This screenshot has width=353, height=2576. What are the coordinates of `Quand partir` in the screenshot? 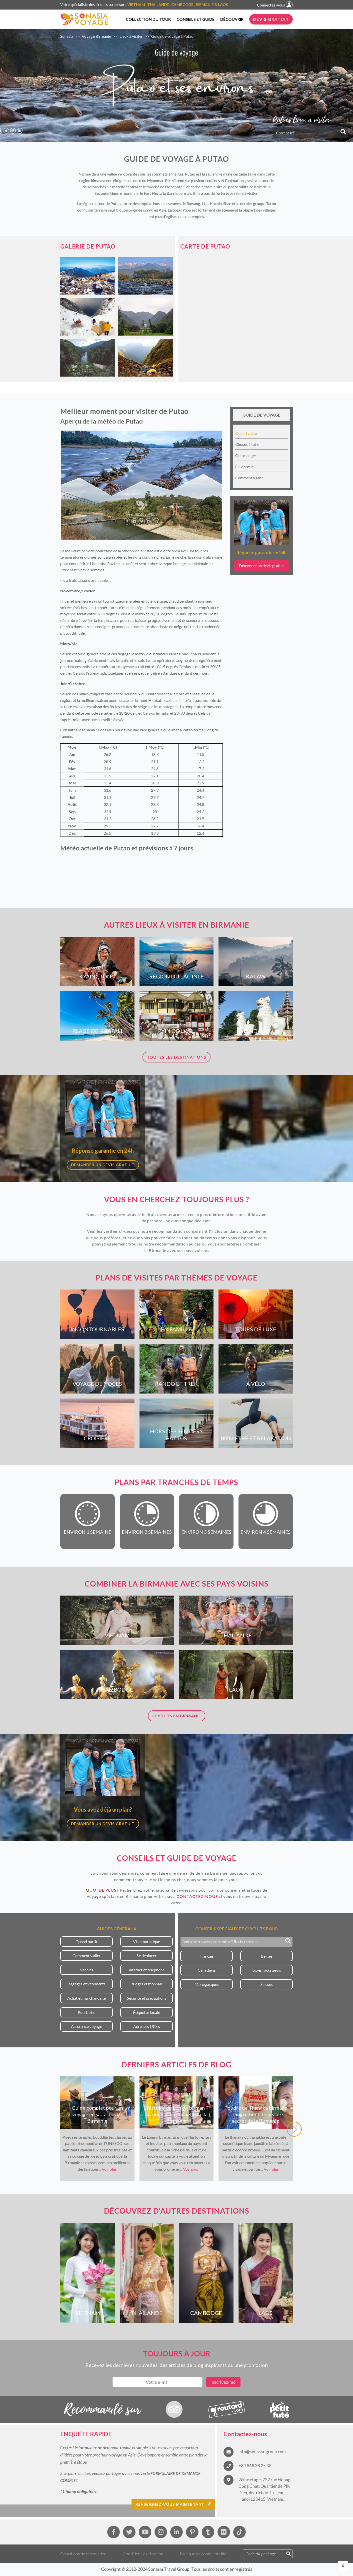 It's located at (87, 1941).